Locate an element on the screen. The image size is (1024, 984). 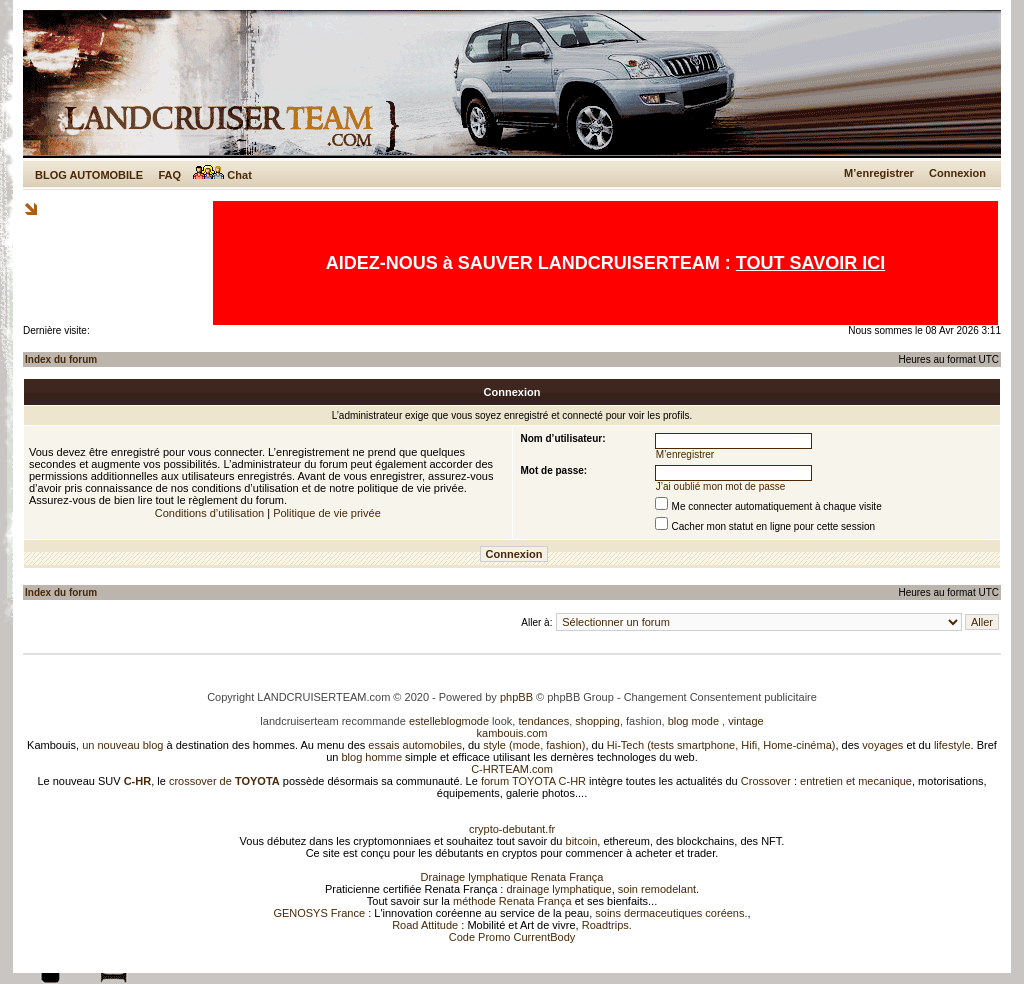
tendances is located at coordinates (543, 721).